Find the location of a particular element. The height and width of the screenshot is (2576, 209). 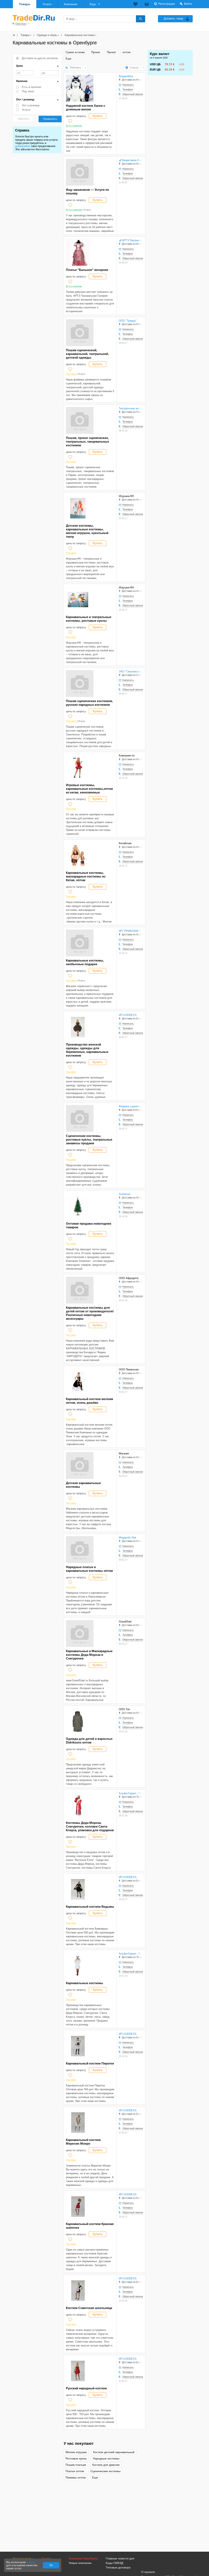

Пошив сценической, карнавальной, театральной, детской одежды is located at coordinates (87, 353).